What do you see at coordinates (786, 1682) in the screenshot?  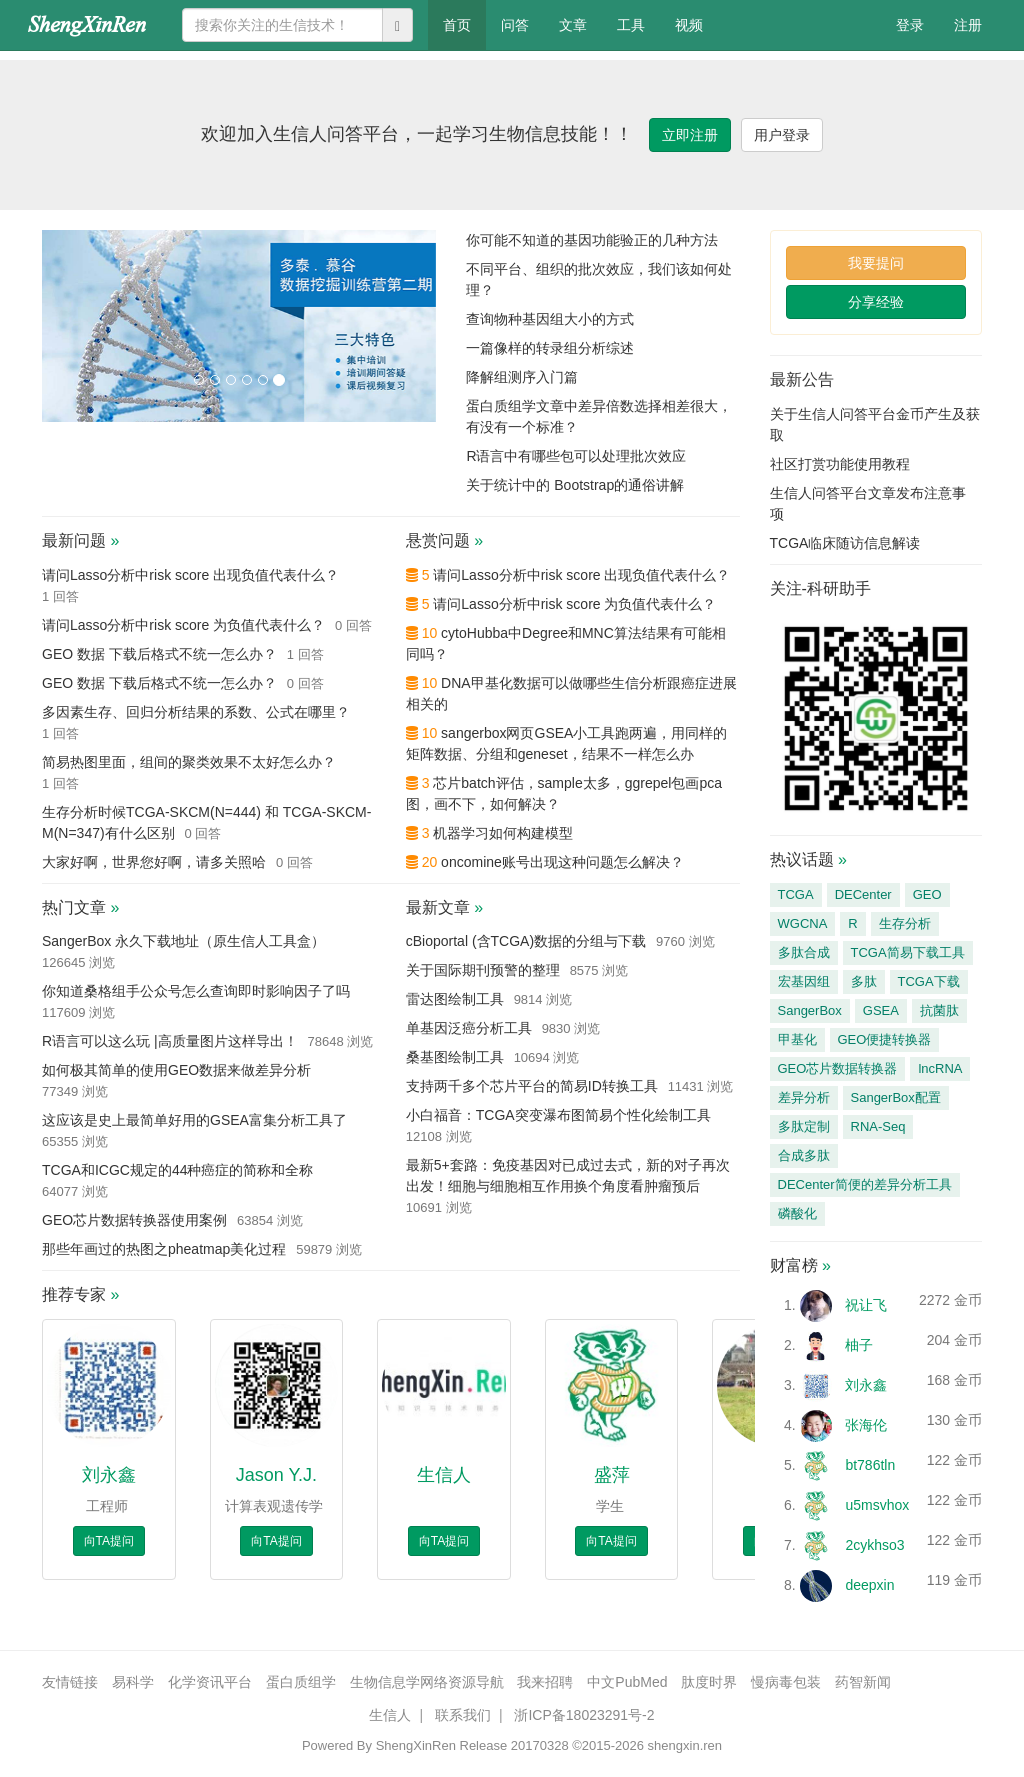 I see `慢病毒包装` at bounding box center [786, 1682].